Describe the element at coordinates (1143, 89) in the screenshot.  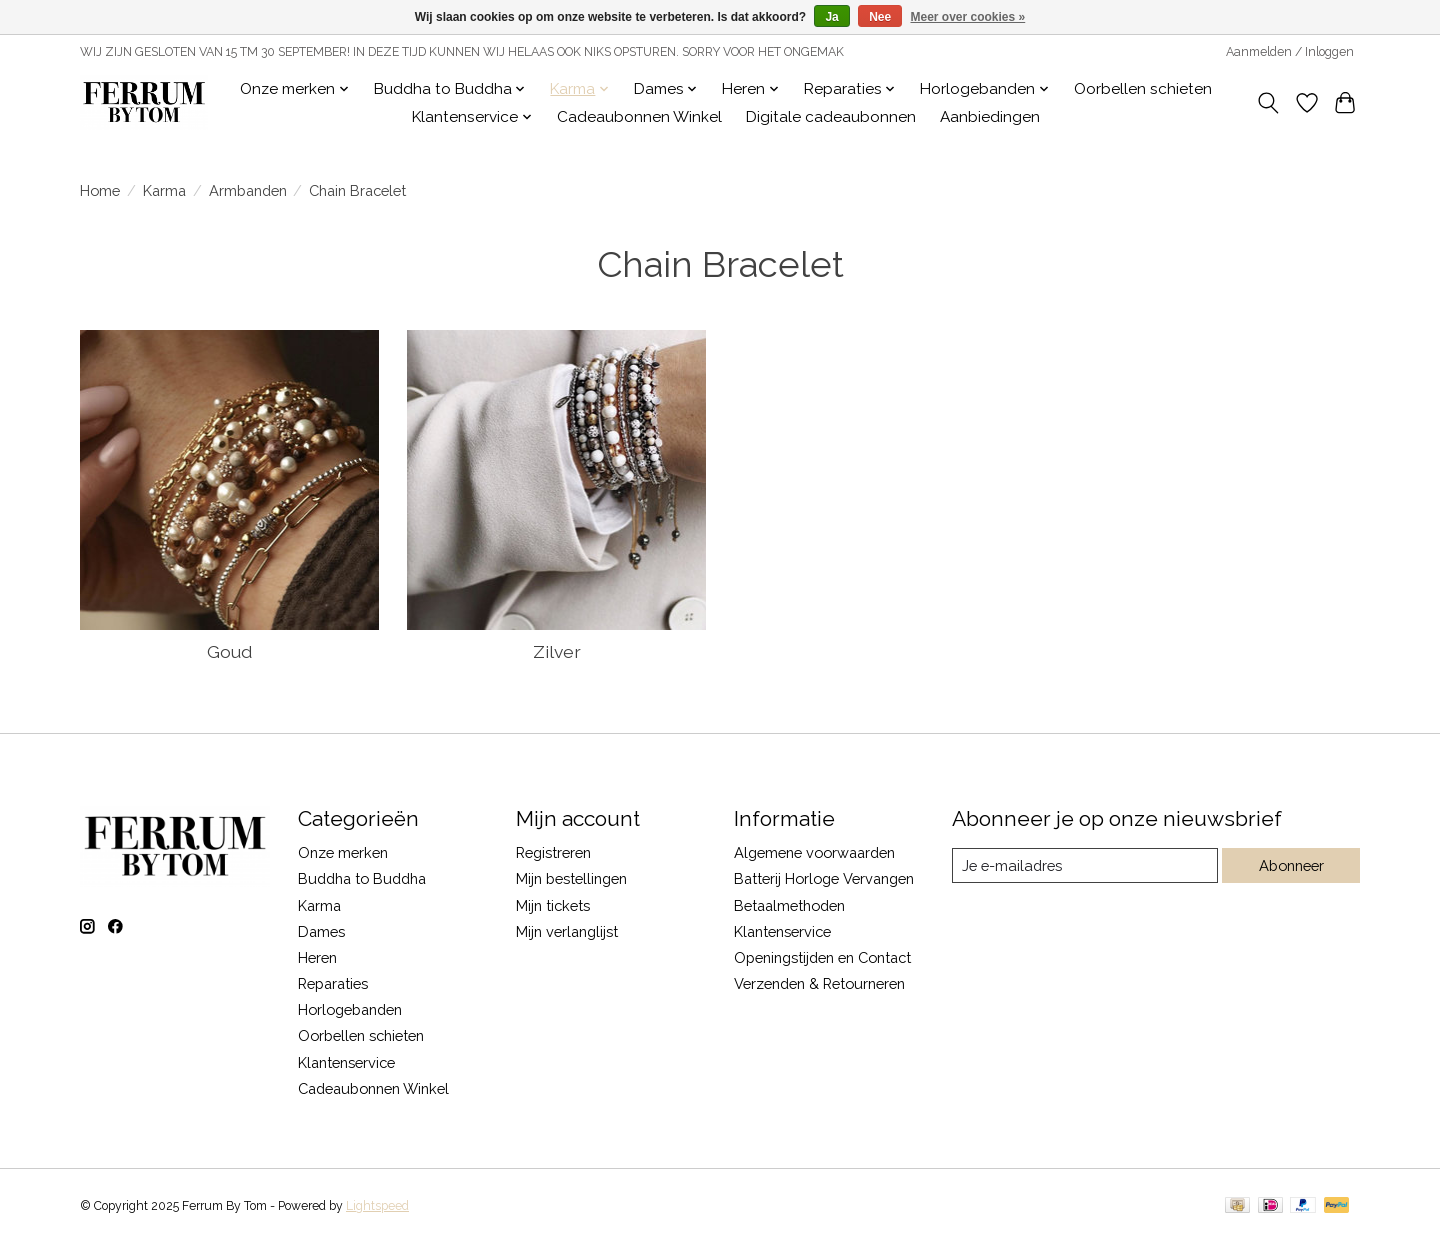
I see `Oorbellen schieten` at that location.